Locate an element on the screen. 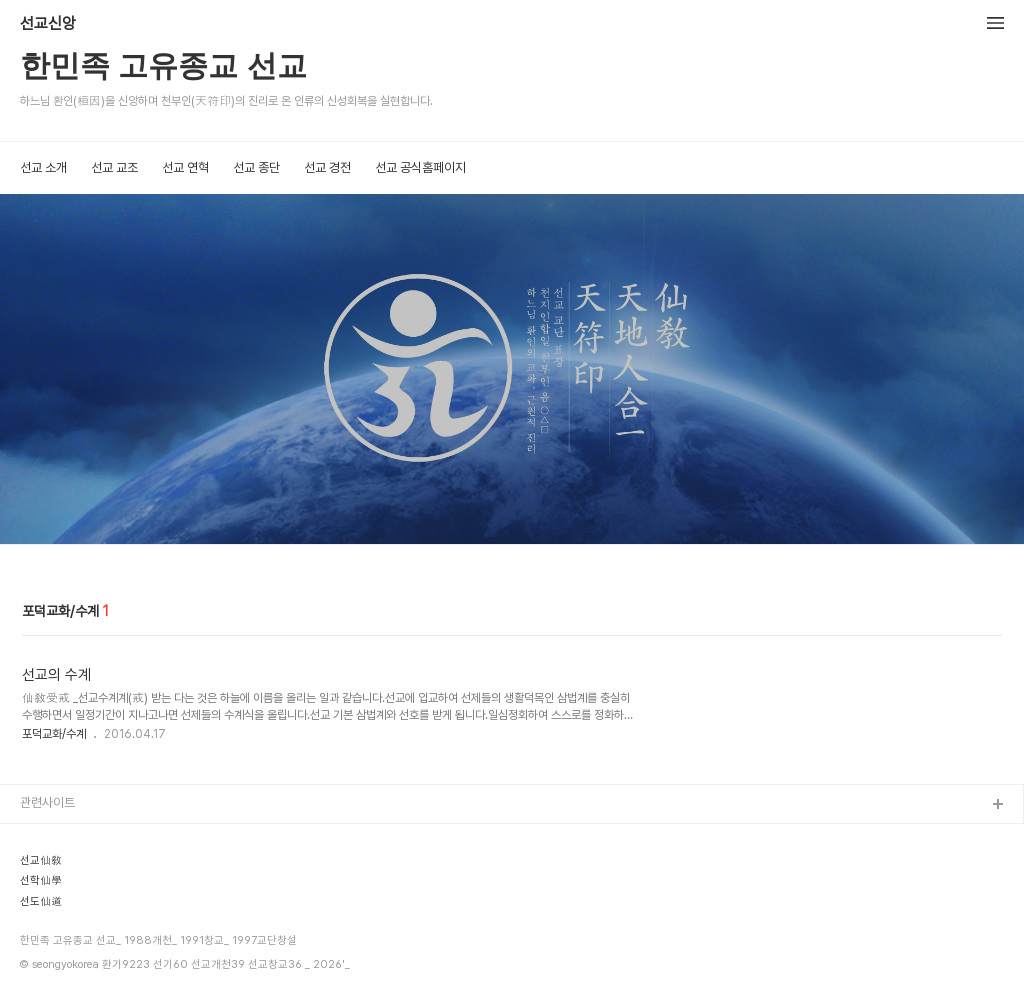 Image resolution: width=1024 pixels, height=997 pixels. 선교 공식홈페이지 is located at coordinates (420, 167).